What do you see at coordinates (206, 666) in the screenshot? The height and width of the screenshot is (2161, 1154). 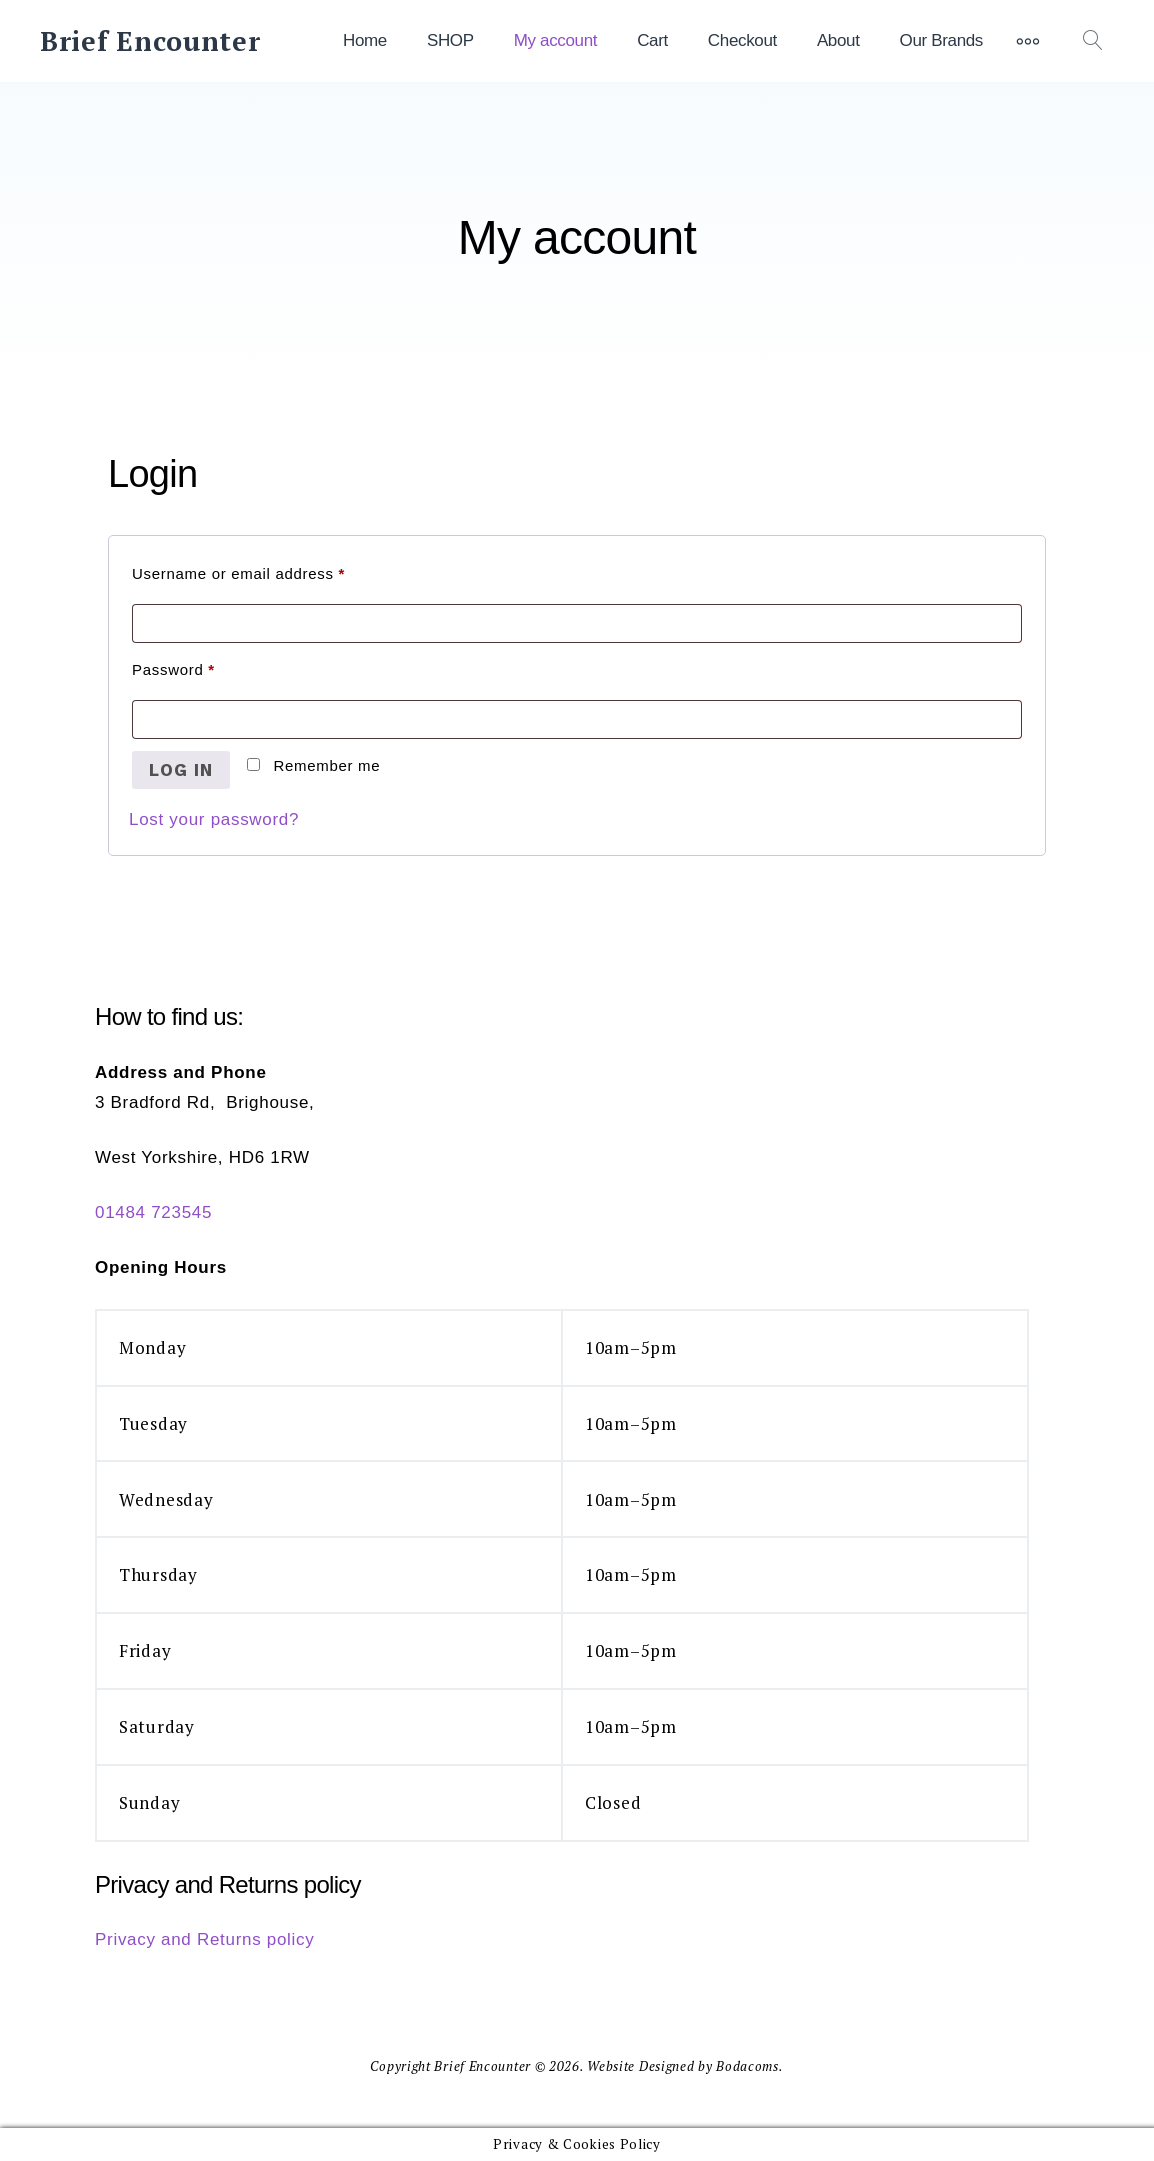 I see `Password` at bounding box center [206, 666].